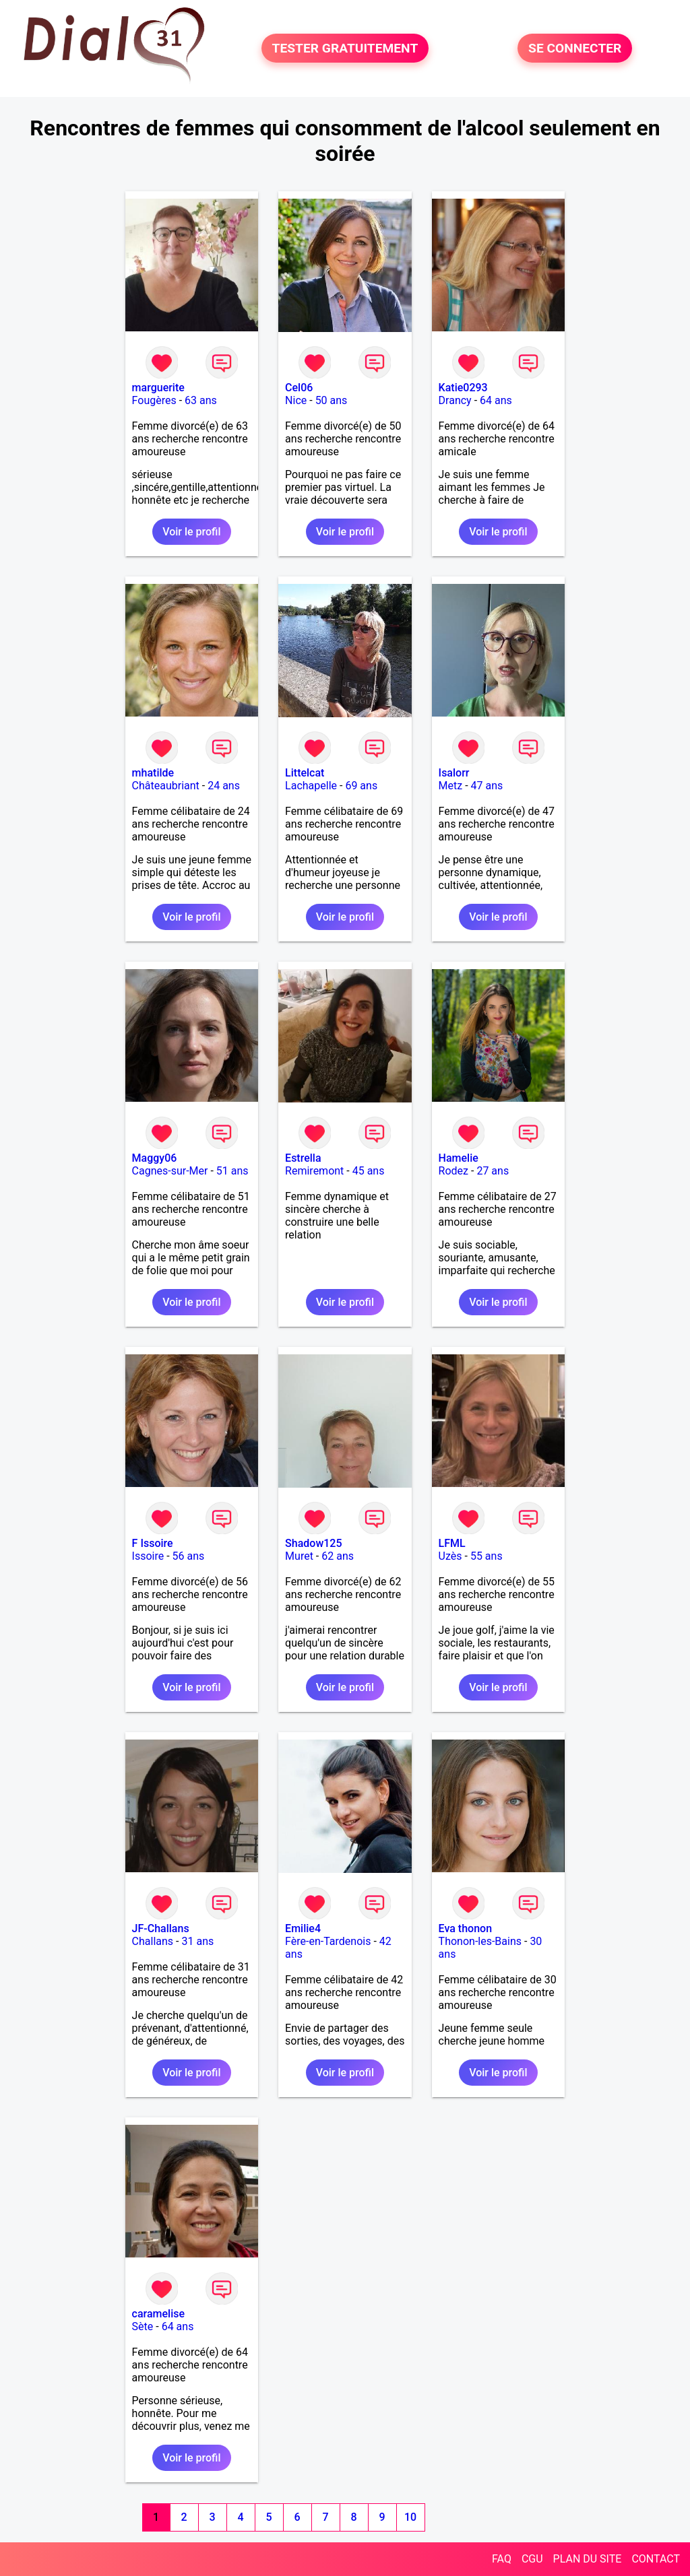 The width and height of the screenshot is (690, 2576). What do you see at coordinates (303, 1158) in the screenshot?
I see `Estrella` at bounding box center [303, 1158].